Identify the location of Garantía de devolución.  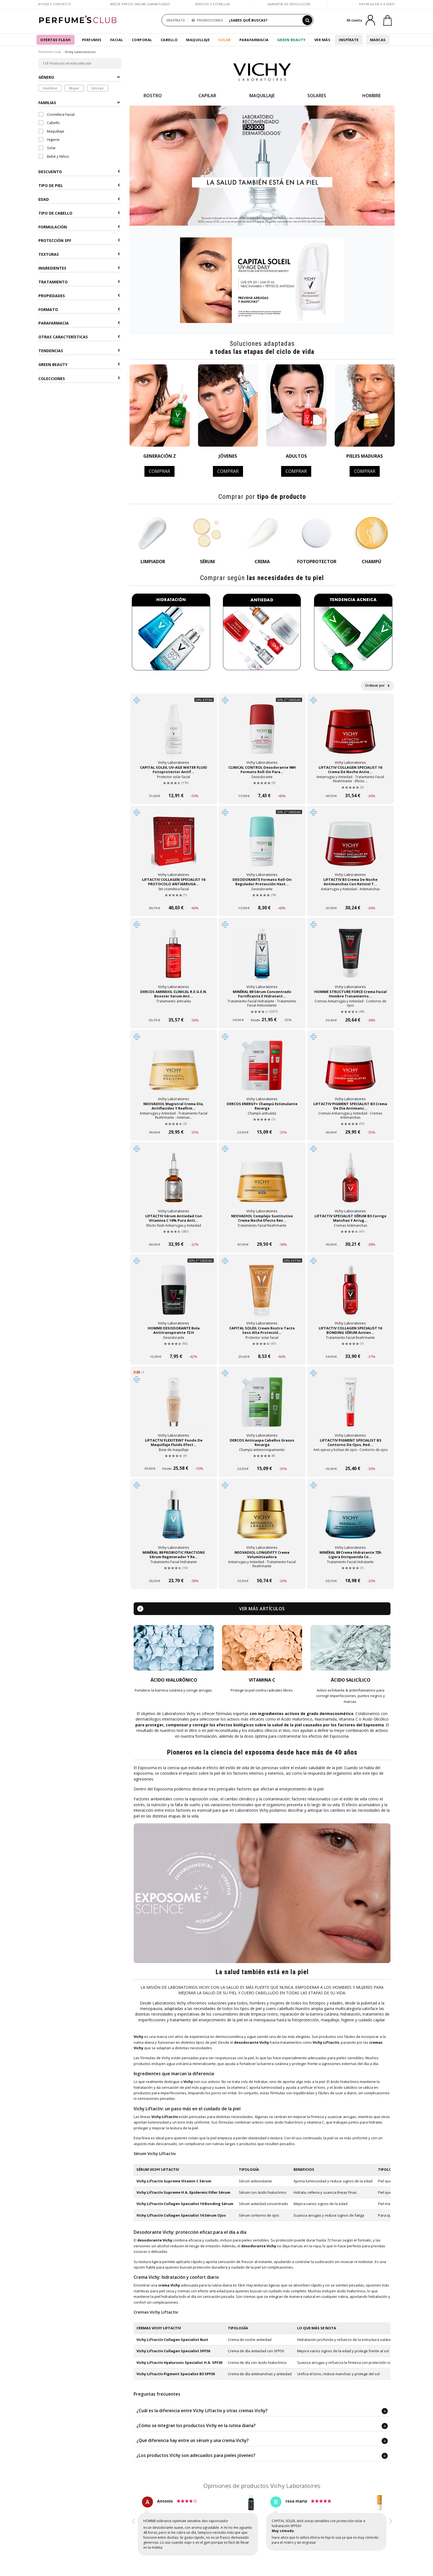
(288, 4).